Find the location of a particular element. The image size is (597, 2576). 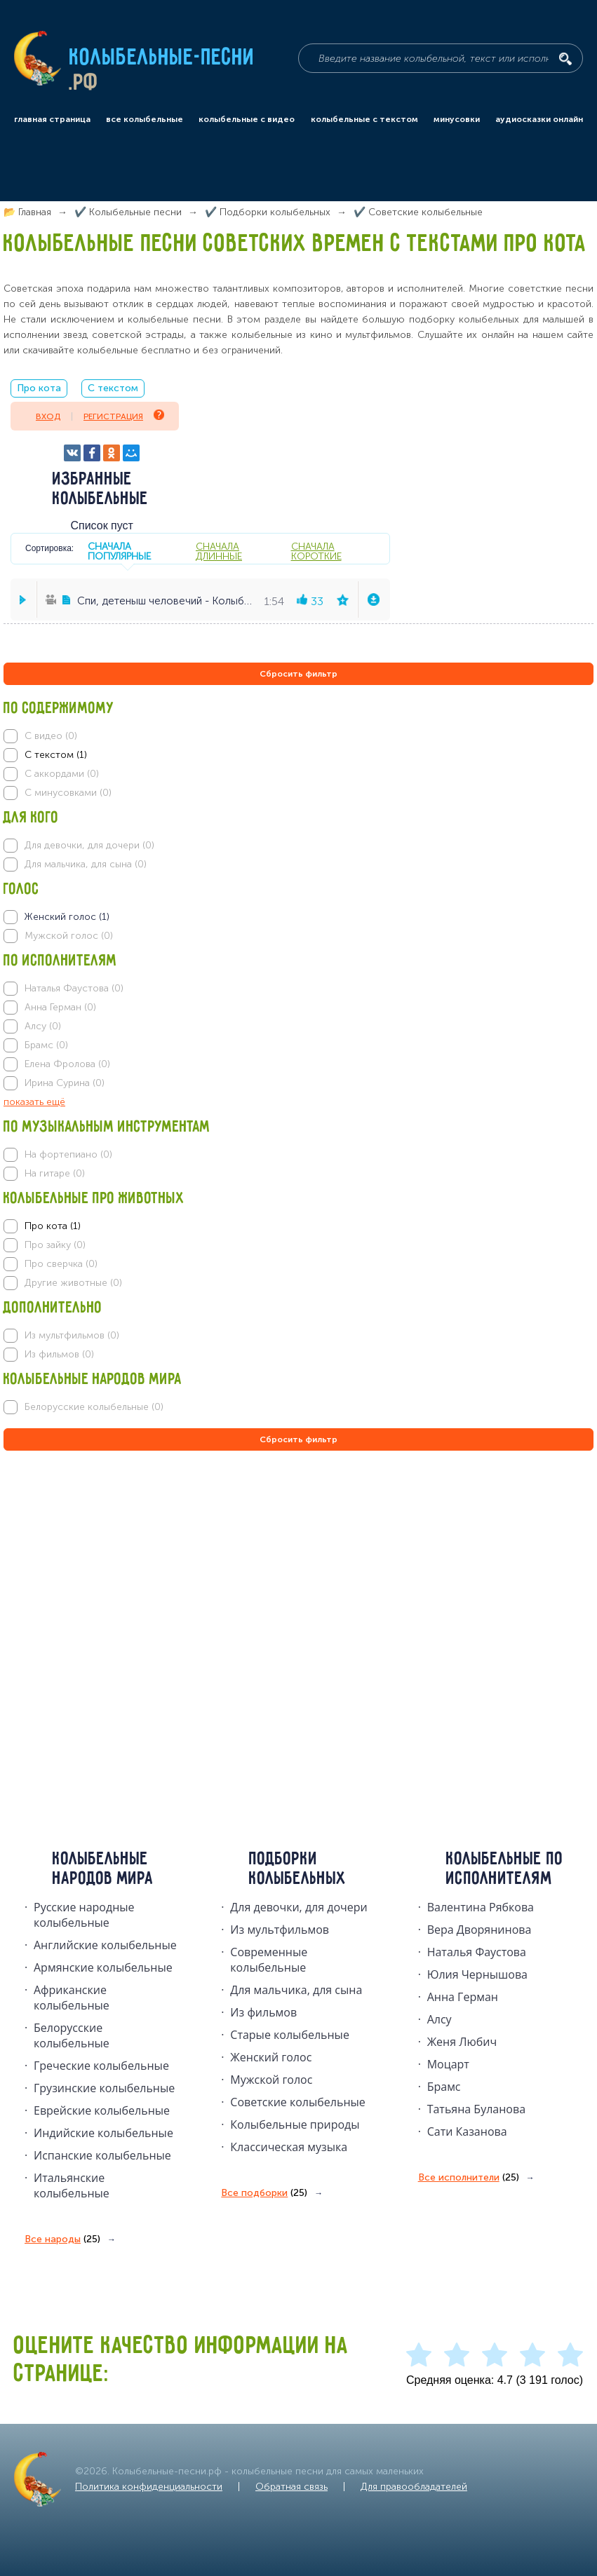

На гитаре (0) is located at coordinates (55, 1173).